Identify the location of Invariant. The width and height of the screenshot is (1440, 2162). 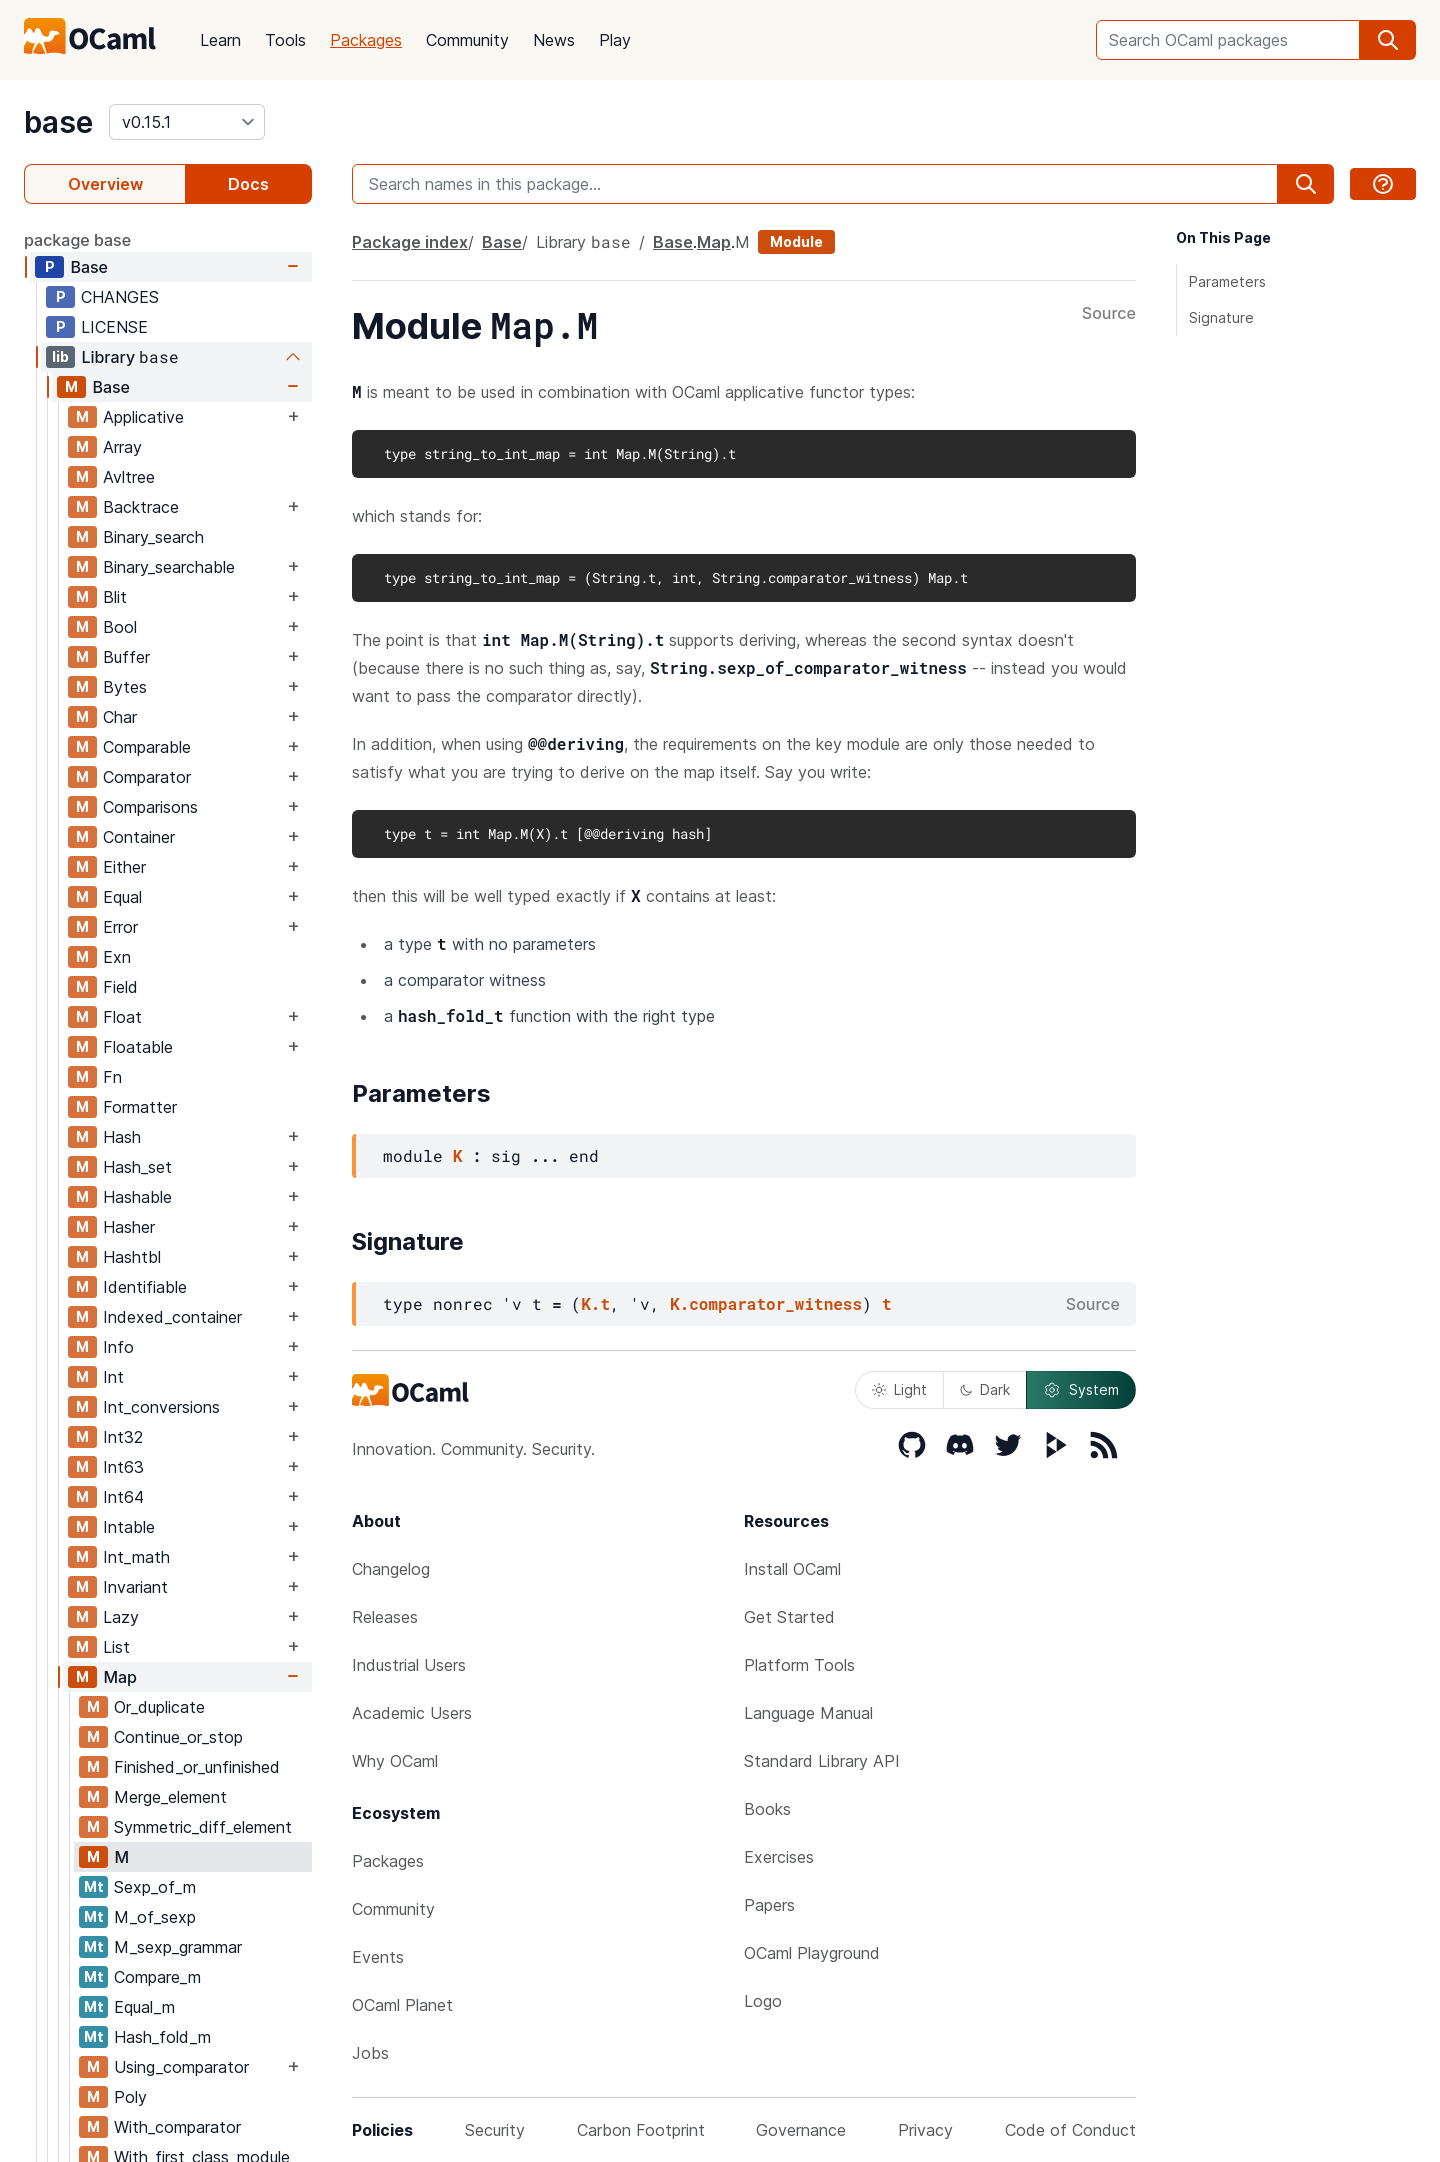
(135, 1587).